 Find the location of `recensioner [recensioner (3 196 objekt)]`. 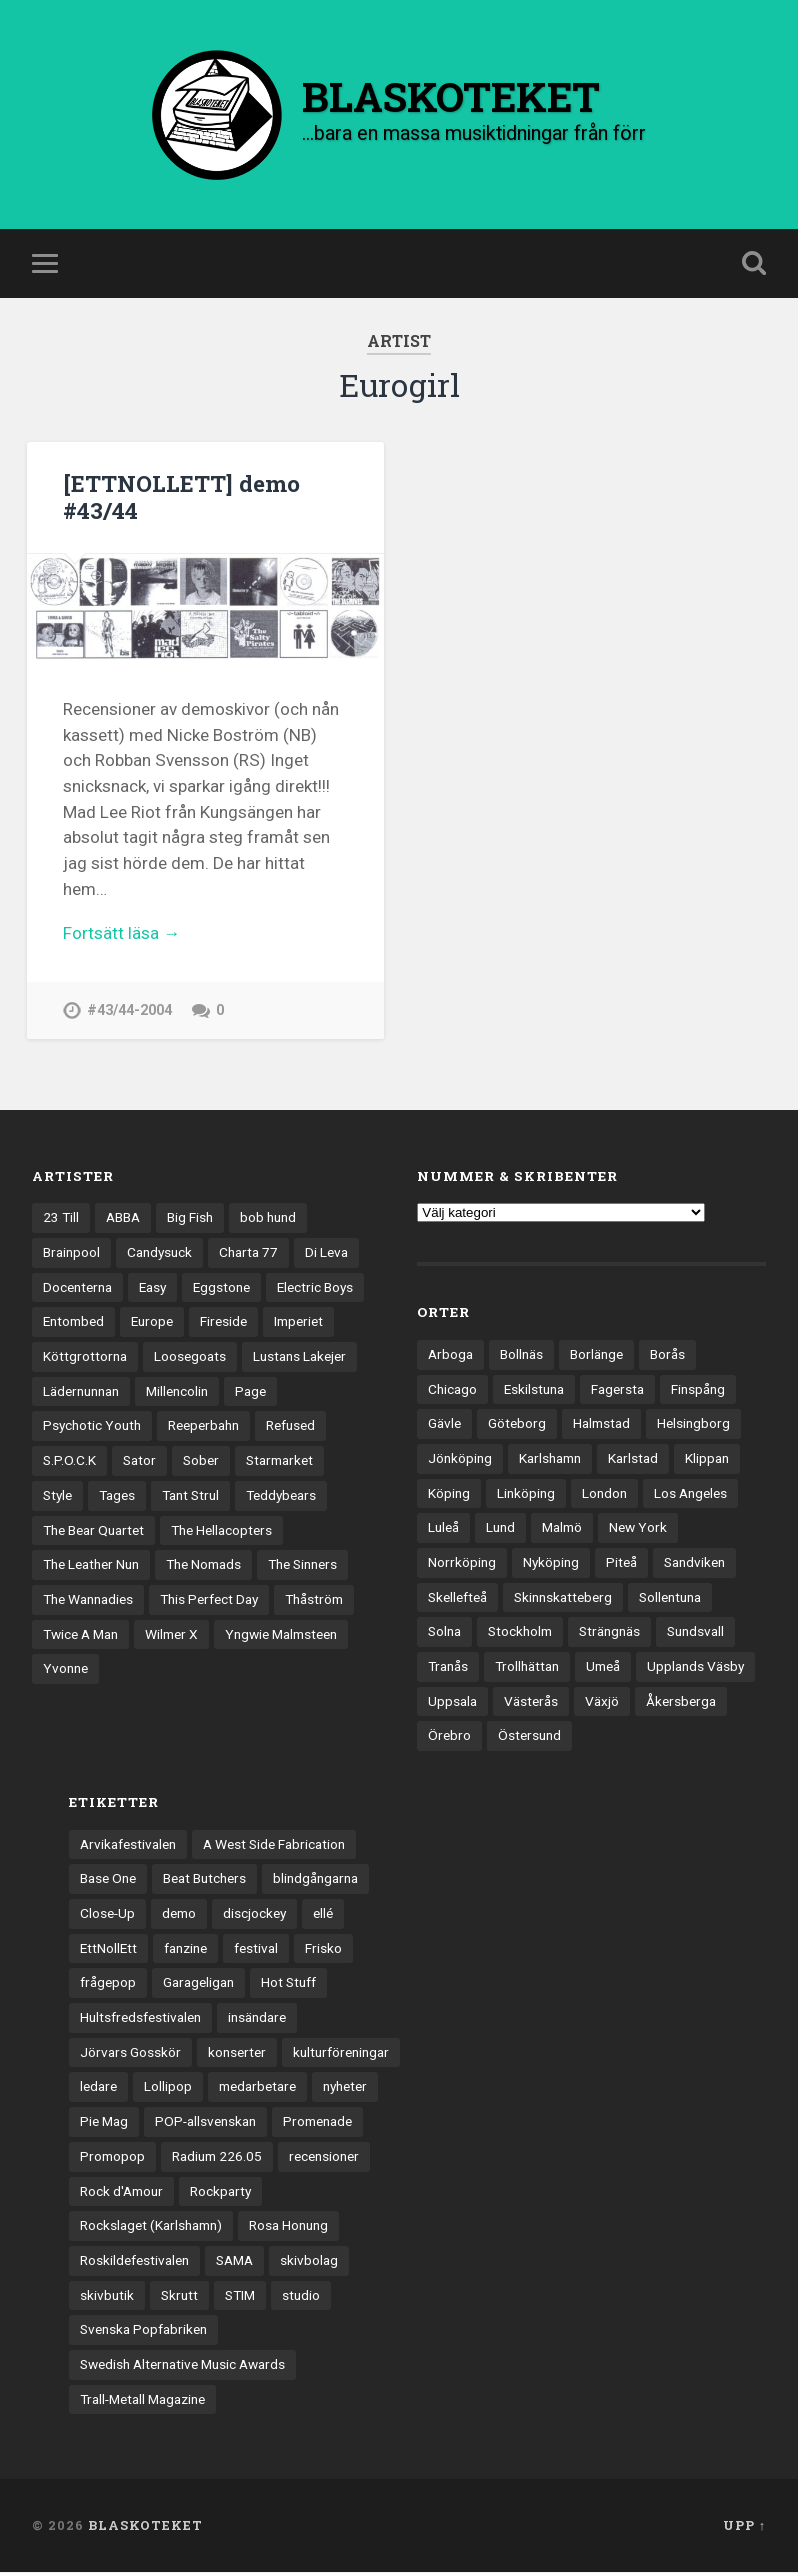

recensioner [recensioner (3 196 objekt)] is located at coordinates (324, 2157).